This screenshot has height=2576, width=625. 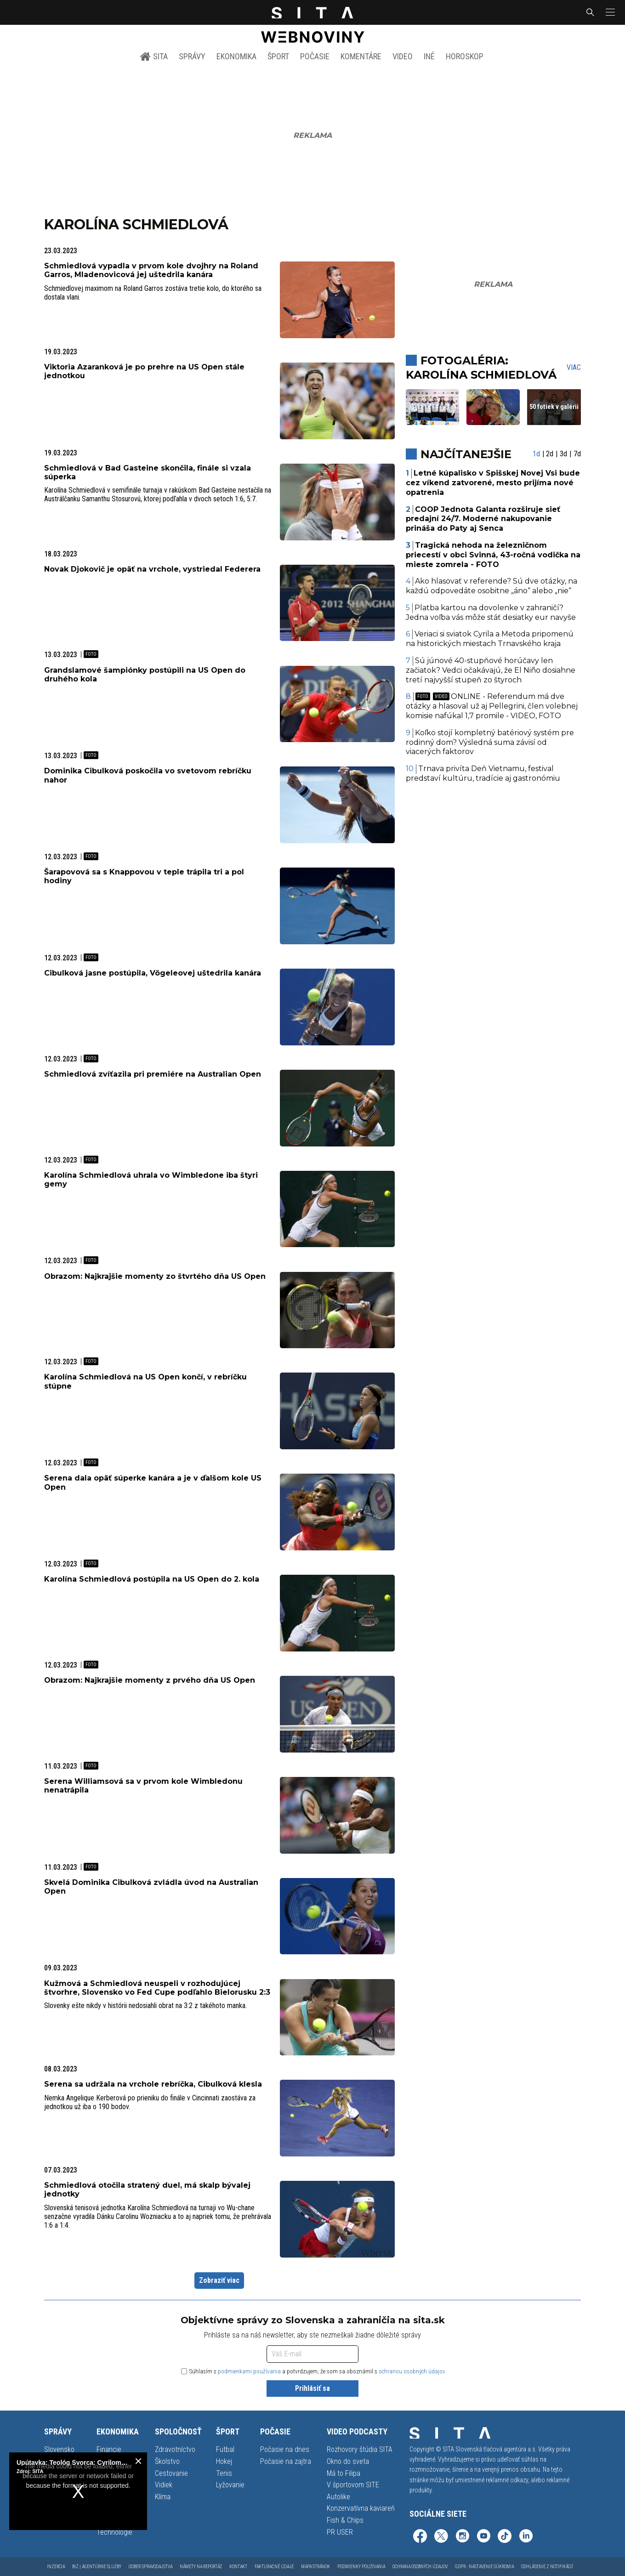 What do you see at coordinates (483, 2537) in the screenshot?
I see `[SITA na YouTube (otvorí sa v novom okne)]` at bounding box center [483, 2537].